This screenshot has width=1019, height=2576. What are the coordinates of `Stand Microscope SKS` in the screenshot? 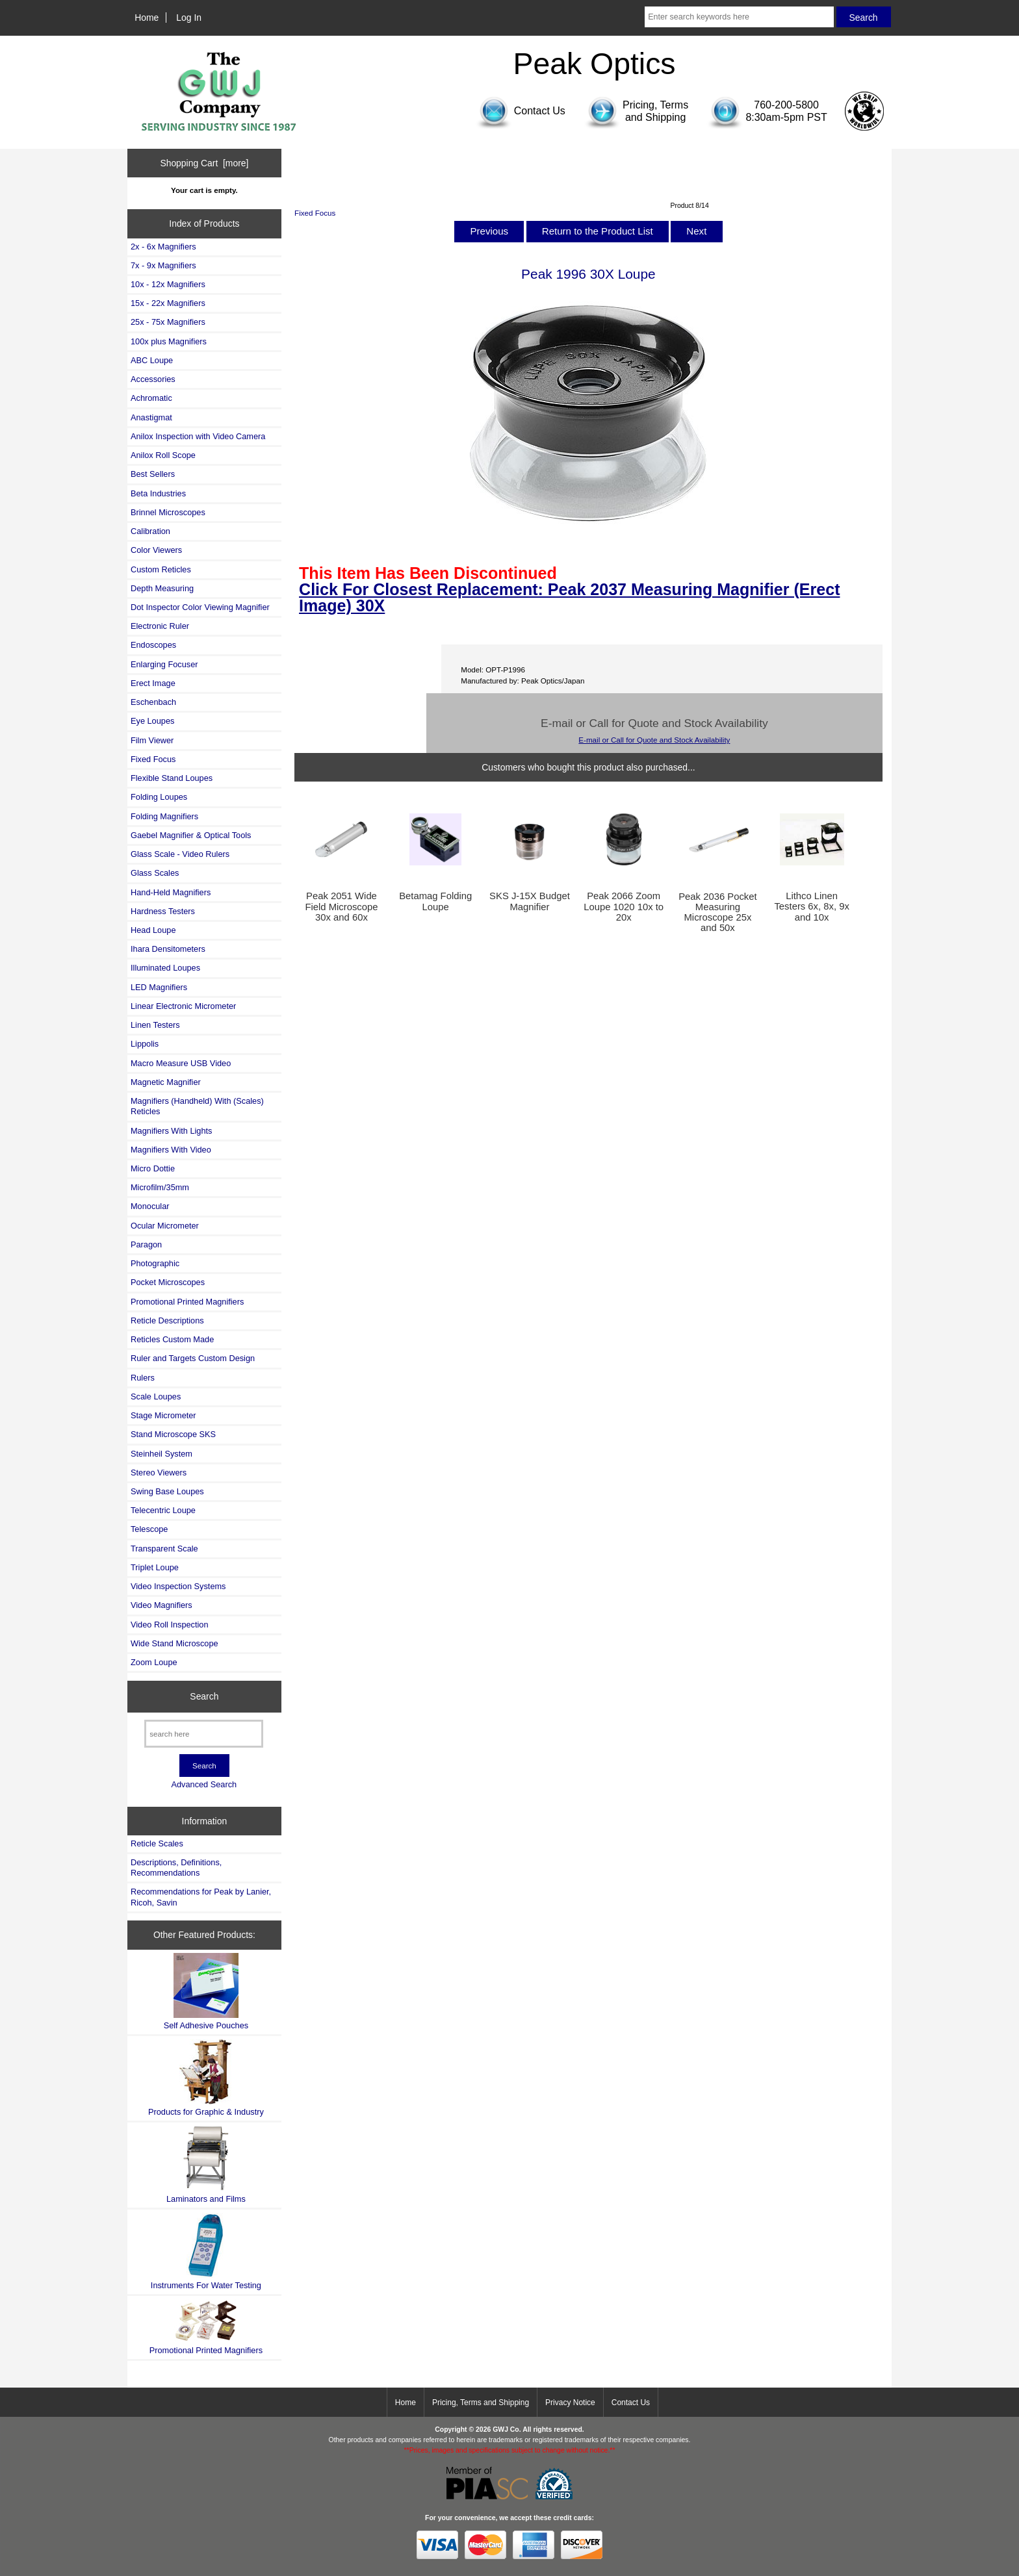 It's located at (173, 1434).